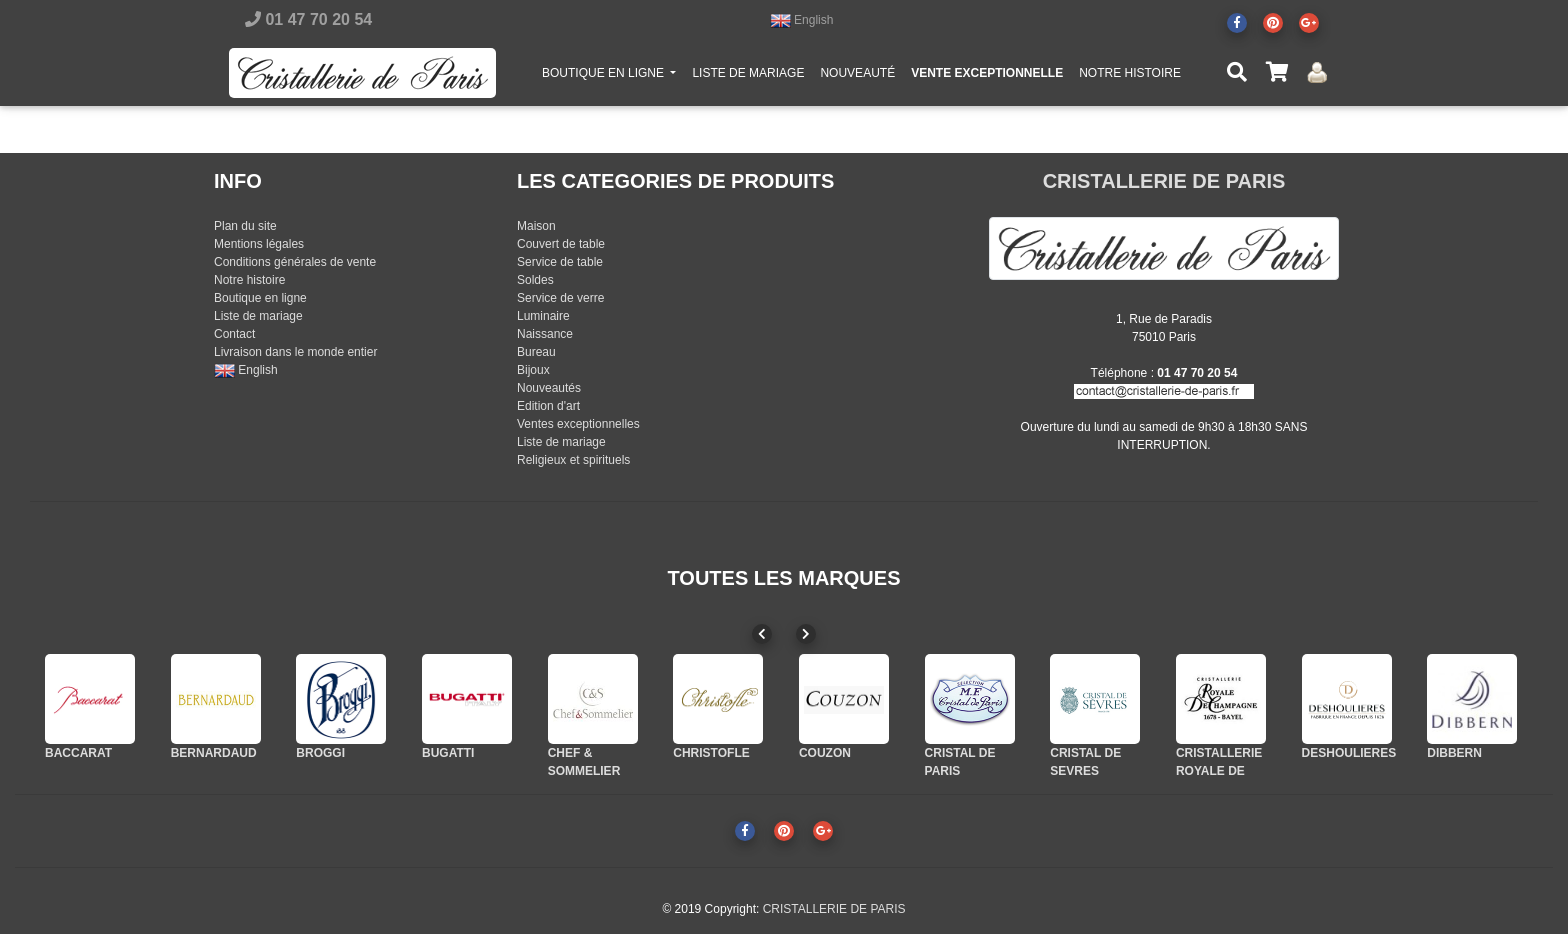 The width and height of the screenshot is (1568, 934). Describe the element at coordinates (234, 334) in the screenshot. I see `Contact` at that location.